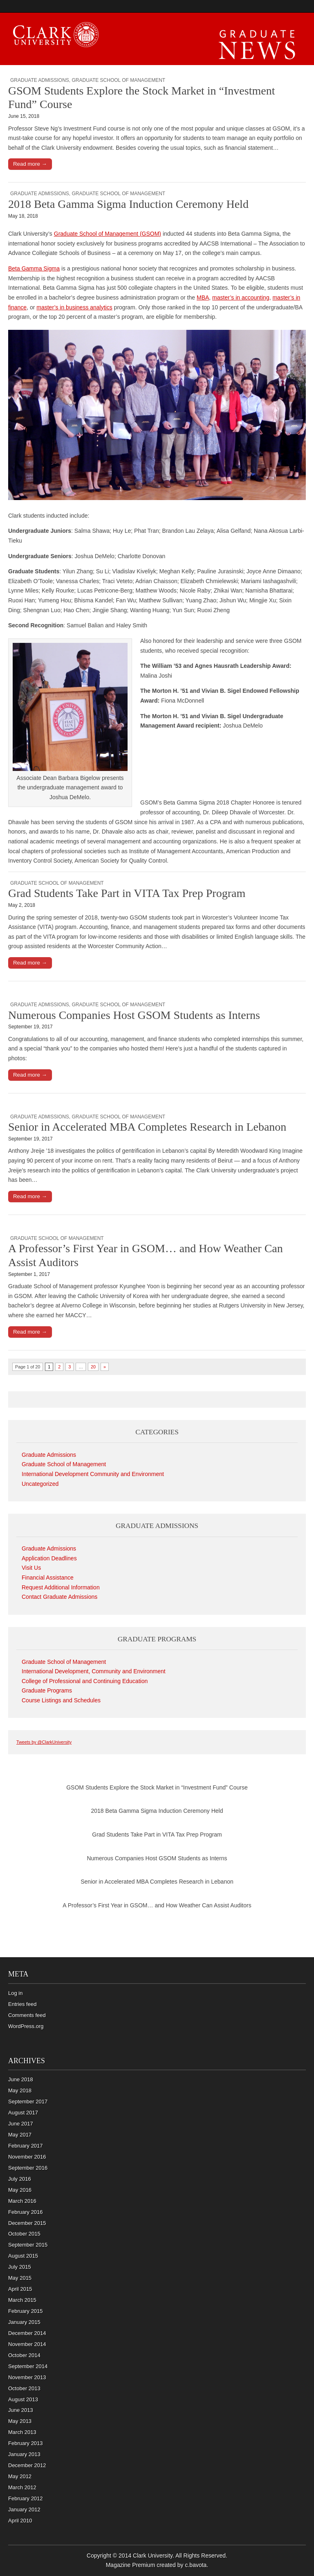  Describe the element at coordinates (157, 1905) in the screenshot. I see `A Professor’s First Year in GSOM… and How Weather Can Assist Auditors` at that location.